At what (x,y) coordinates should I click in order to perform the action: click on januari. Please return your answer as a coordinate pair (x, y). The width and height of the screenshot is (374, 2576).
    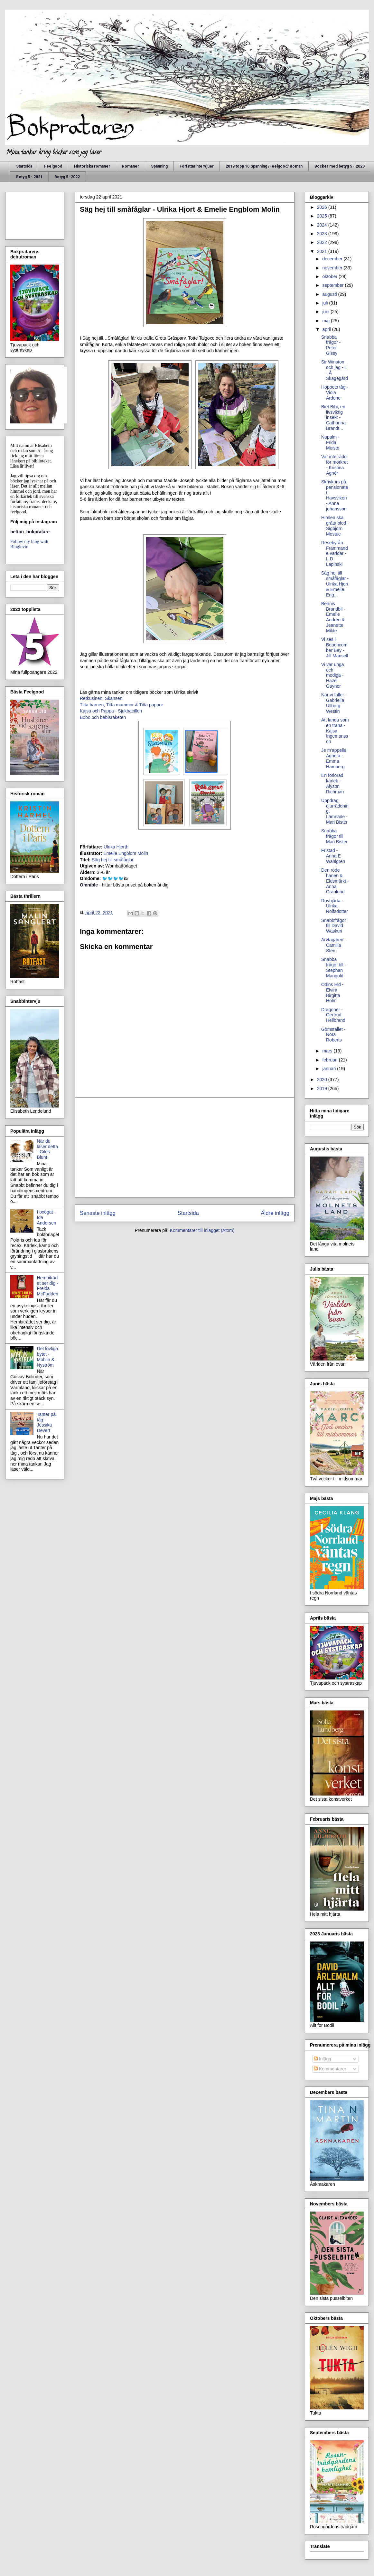
    Looking at the image, I should click on (329, 1068).